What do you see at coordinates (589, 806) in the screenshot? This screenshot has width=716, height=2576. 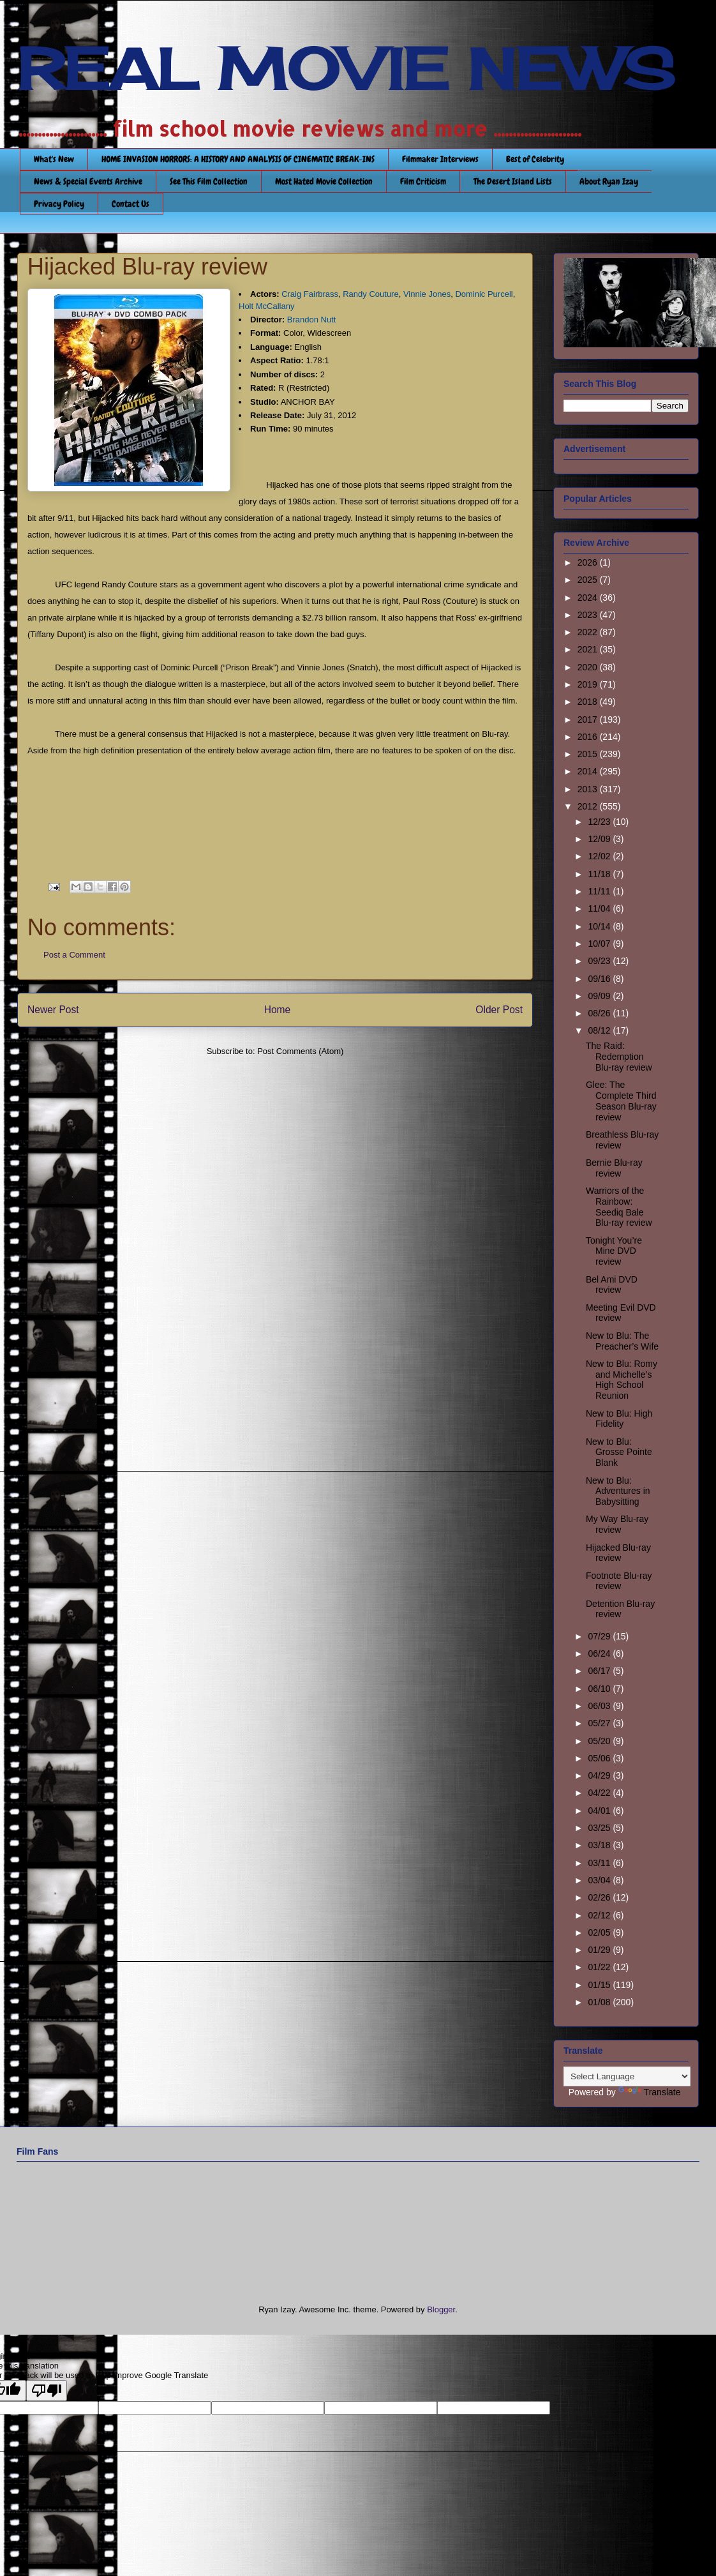 I see `2012` at bounding box center [589, 806].